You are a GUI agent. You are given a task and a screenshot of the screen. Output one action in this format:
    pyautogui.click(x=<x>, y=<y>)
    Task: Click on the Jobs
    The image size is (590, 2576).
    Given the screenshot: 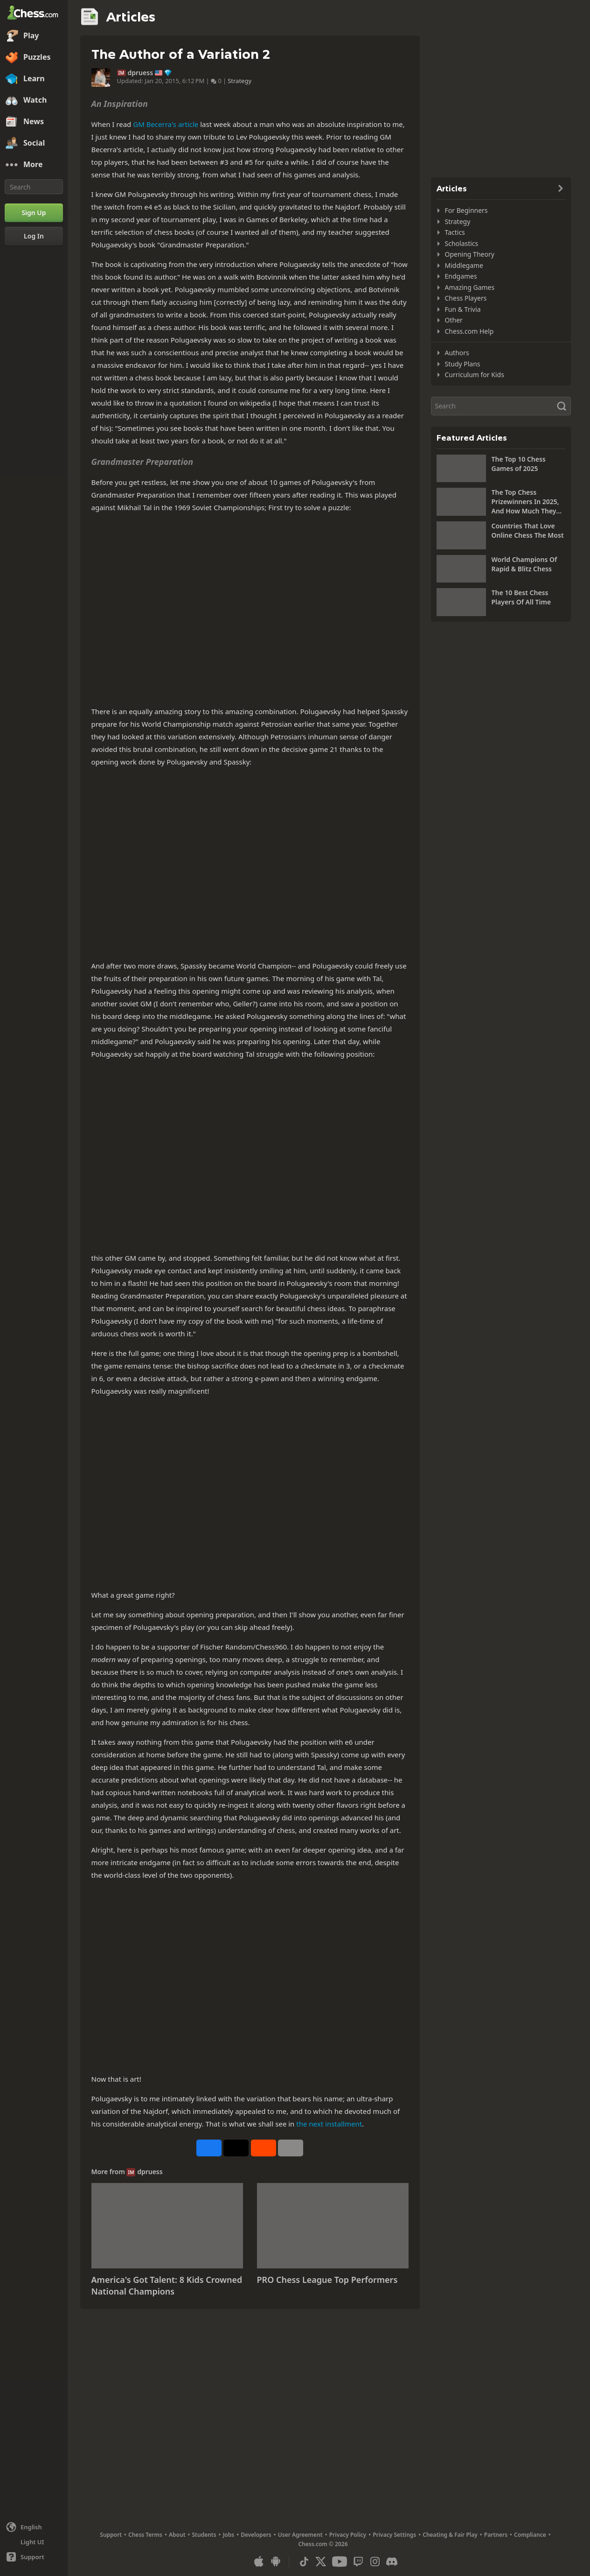 What is the action you would take?
    pyautogui.click(x=229, y=2535)
    